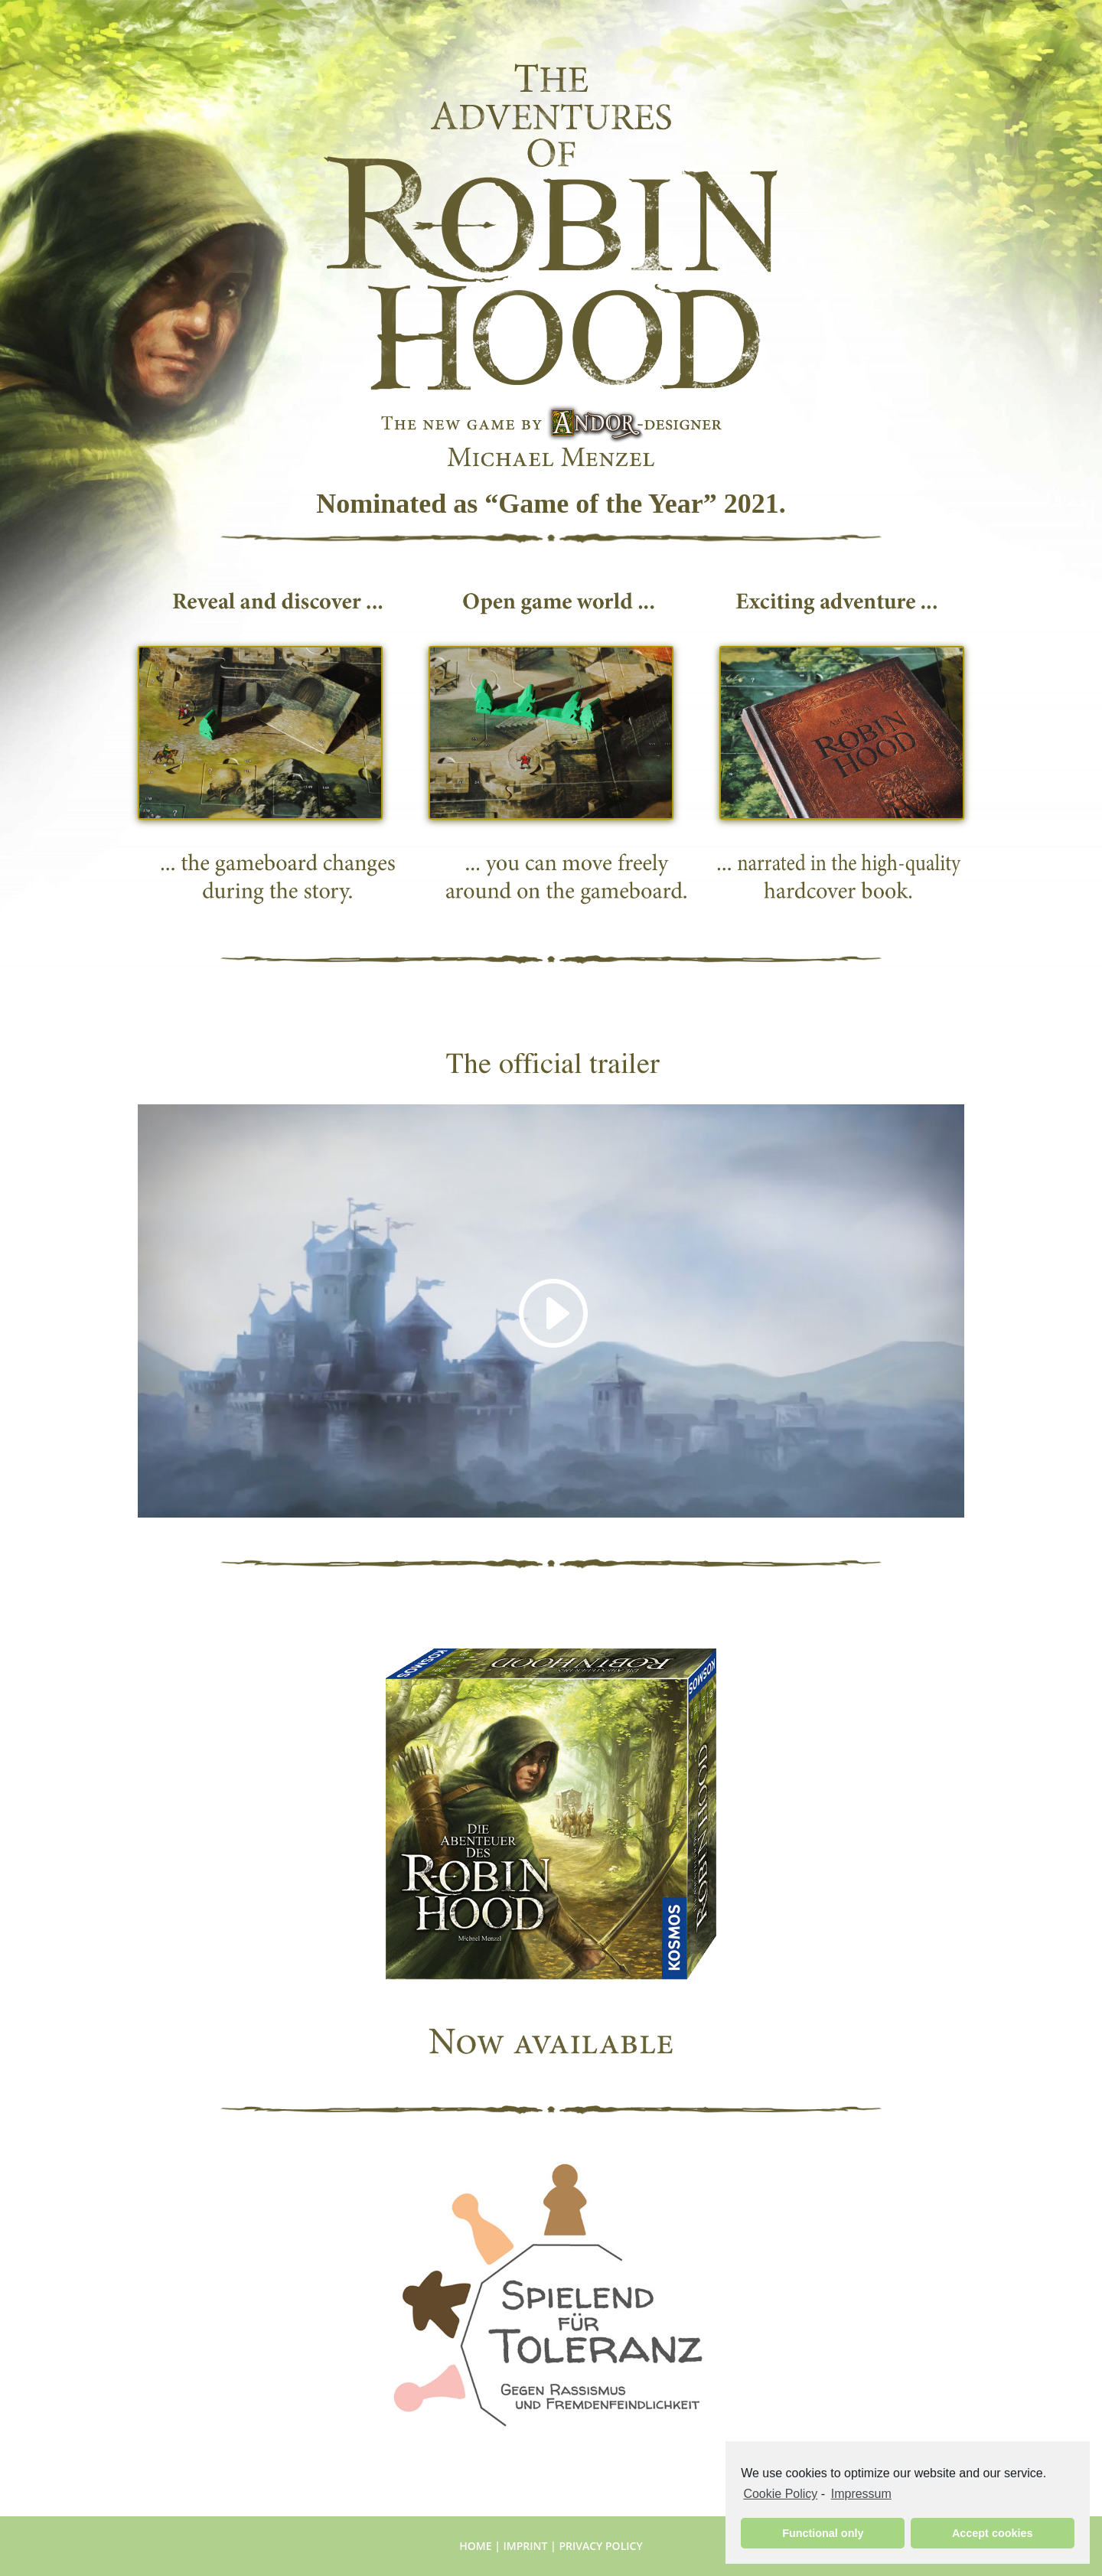 The image size is (1102, 2576). What do you see at coordinates (526, 2546) in the screenshot?
I see `Imprint` at bounding box center [526, 2546].